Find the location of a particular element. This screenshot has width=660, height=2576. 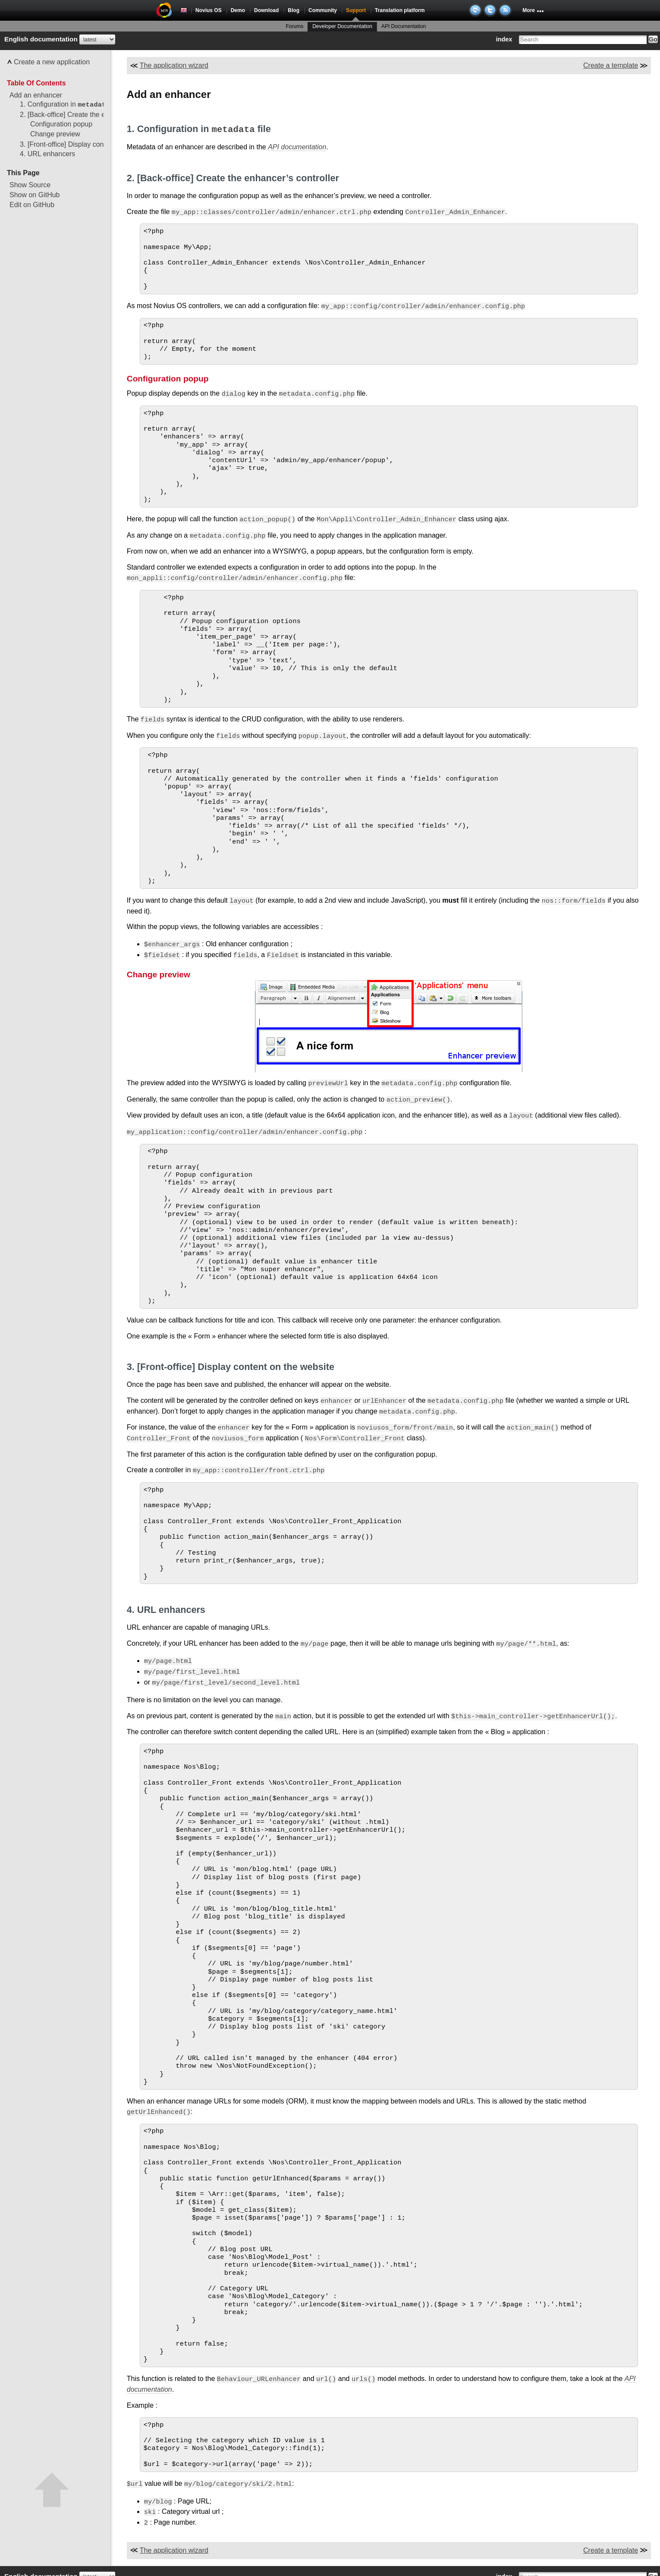

4. URL enhancers is located at coordinates (47, 153).